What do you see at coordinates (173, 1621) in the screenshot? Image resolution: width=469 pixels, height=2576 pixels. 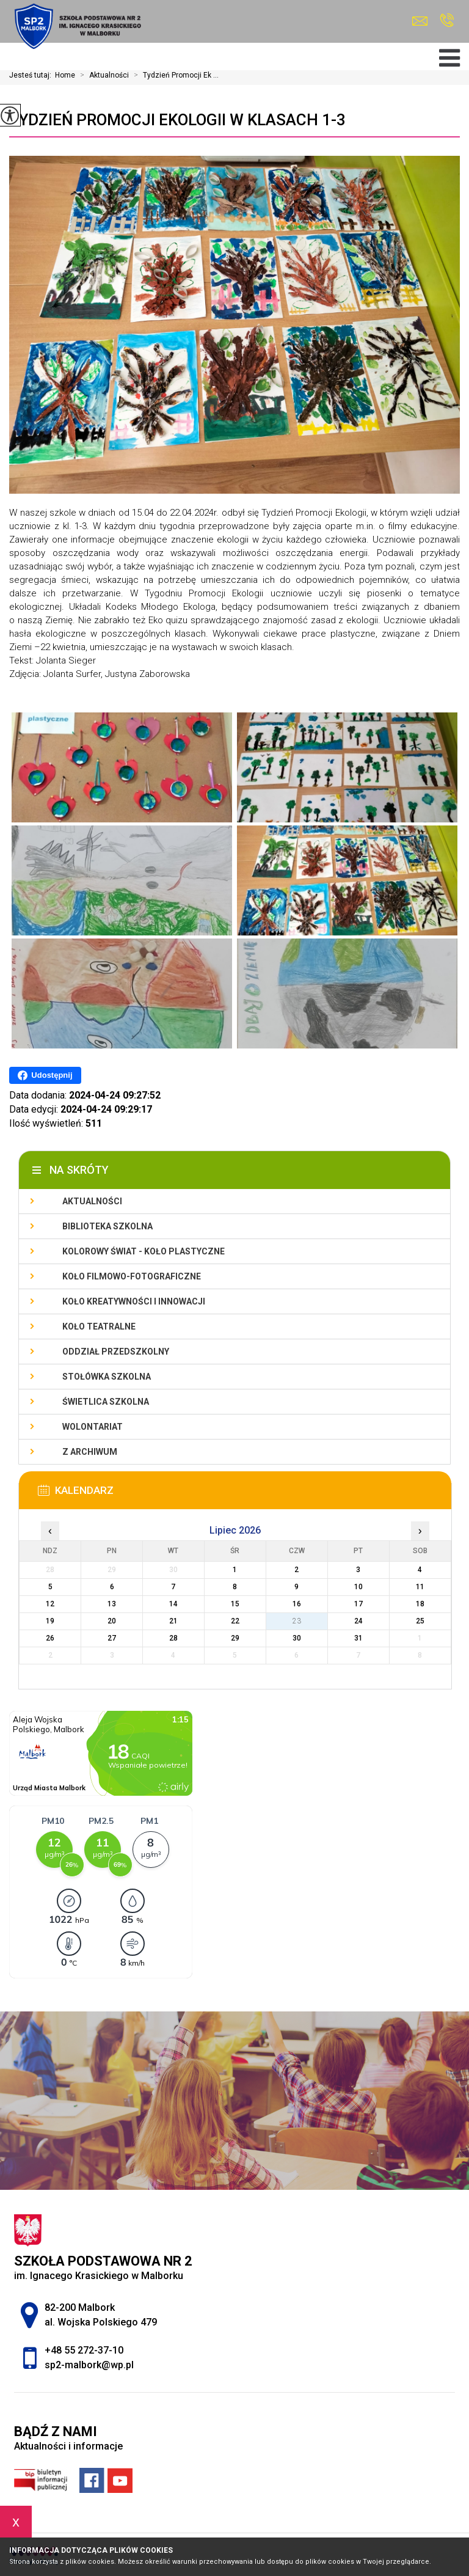 I see `21` at bounding box center [173, 1621].